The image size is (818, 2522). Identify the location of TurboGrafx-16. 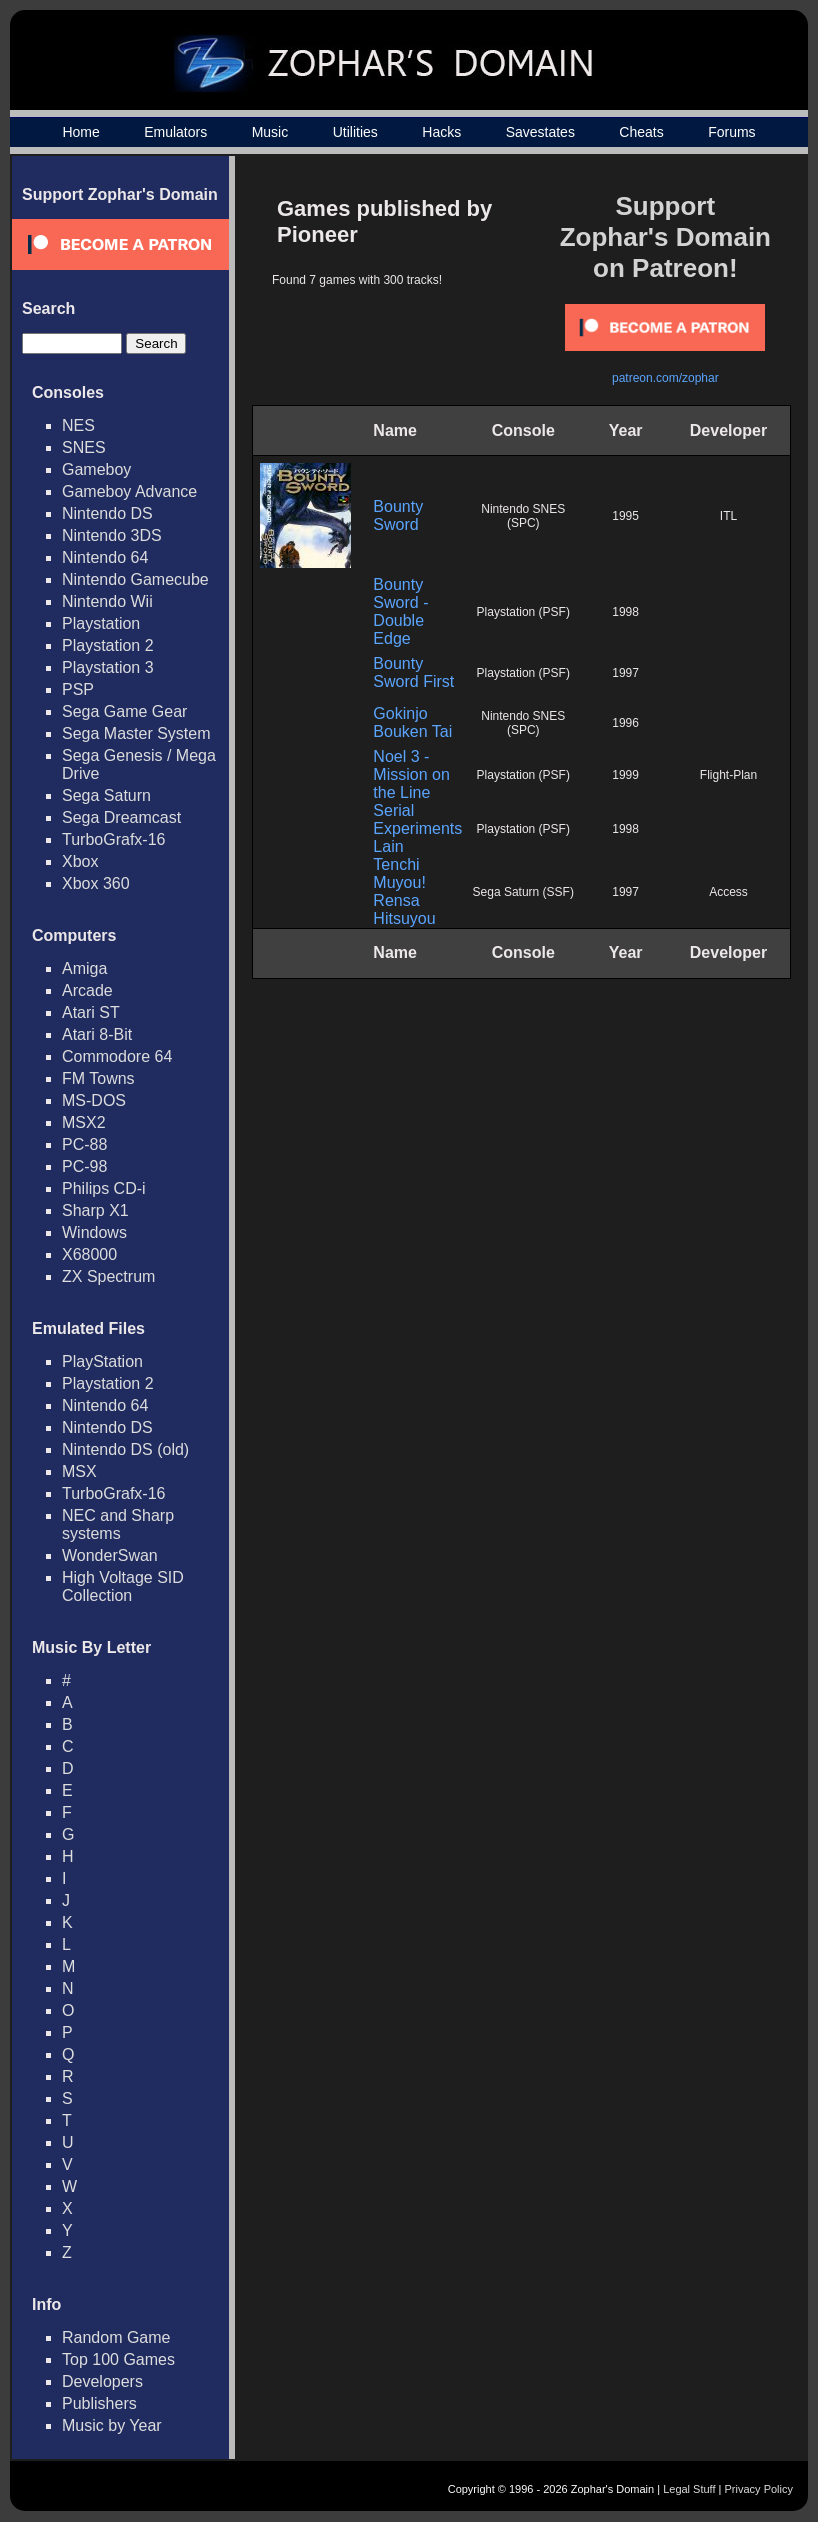
(113, 839).